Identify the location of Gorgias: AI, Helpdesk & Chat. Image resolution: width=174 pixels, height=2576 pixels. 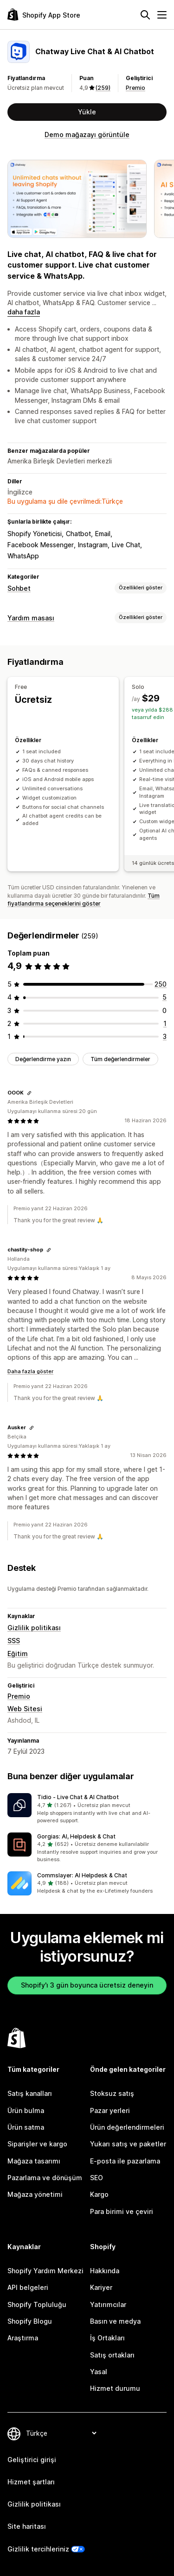
(76, 1836).